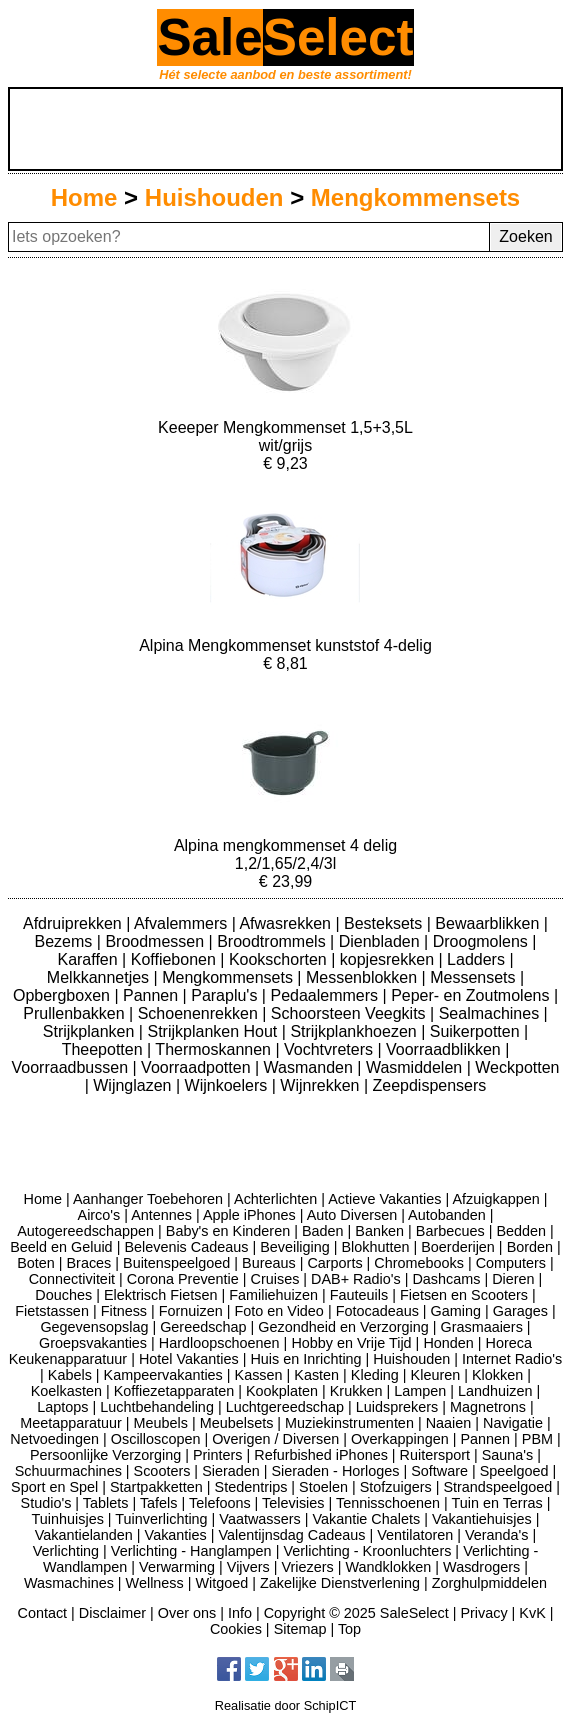  Describe the element at coordinates (352, 1215) in the screenshot. I see `Auto Diversen` at that location.